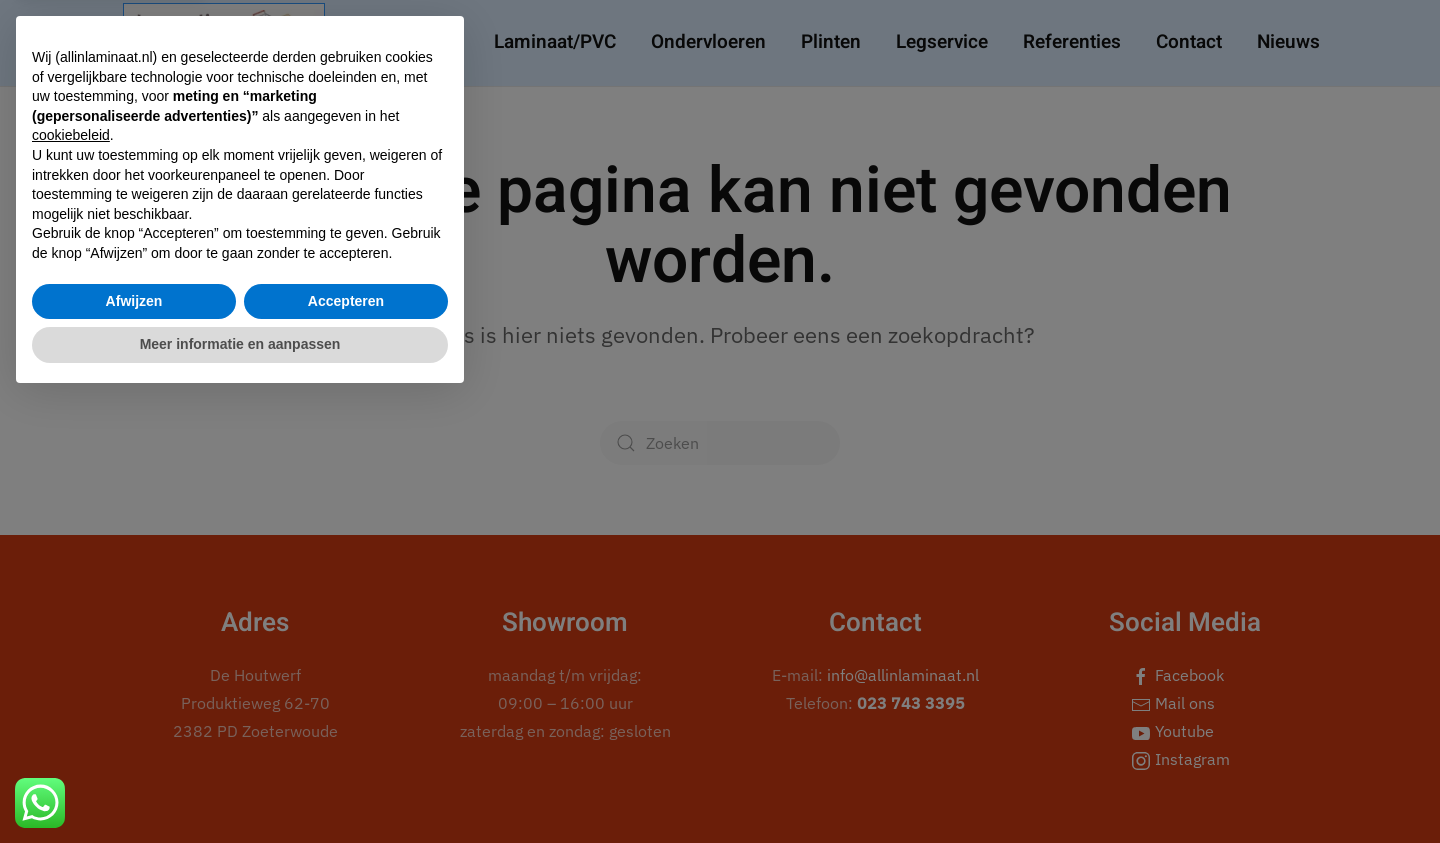 The height and width of the screenshot is (843, 1440). Describe the element at coordinates (71, 580) in the screenshot. I see `cookiebeleid [button]` at that location.